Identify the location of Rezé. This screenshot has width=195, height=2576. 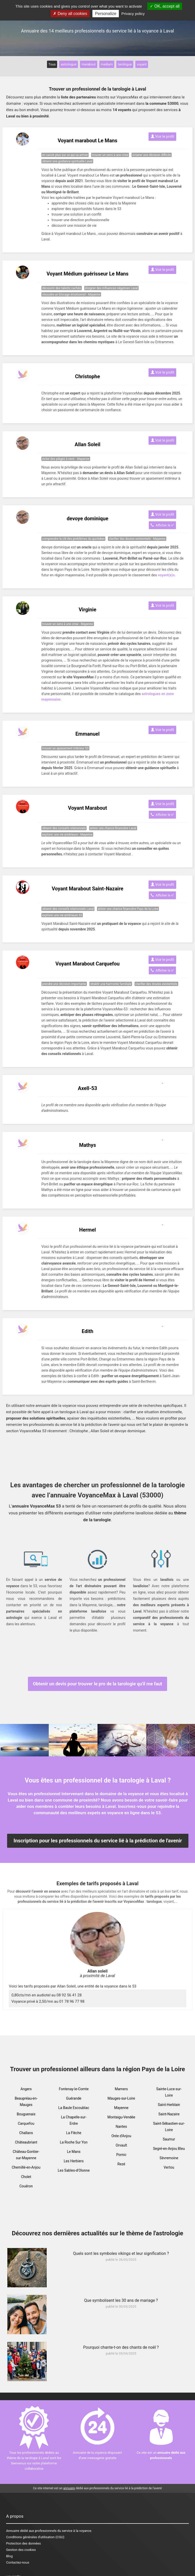
(121, 2164).